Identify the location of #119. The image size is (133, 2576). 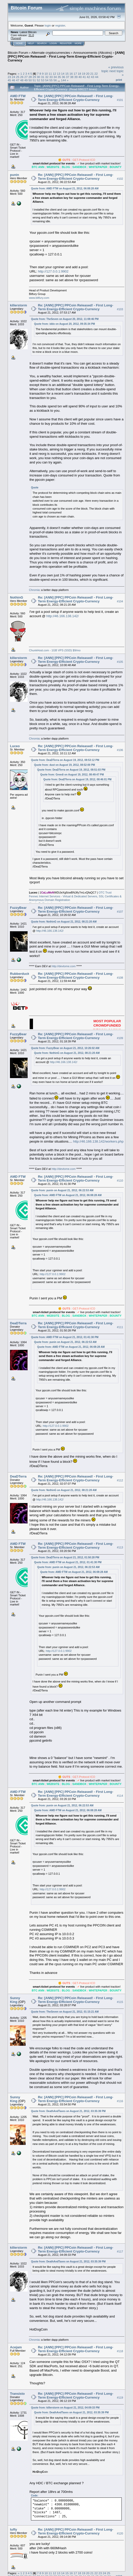
(120, 2397).